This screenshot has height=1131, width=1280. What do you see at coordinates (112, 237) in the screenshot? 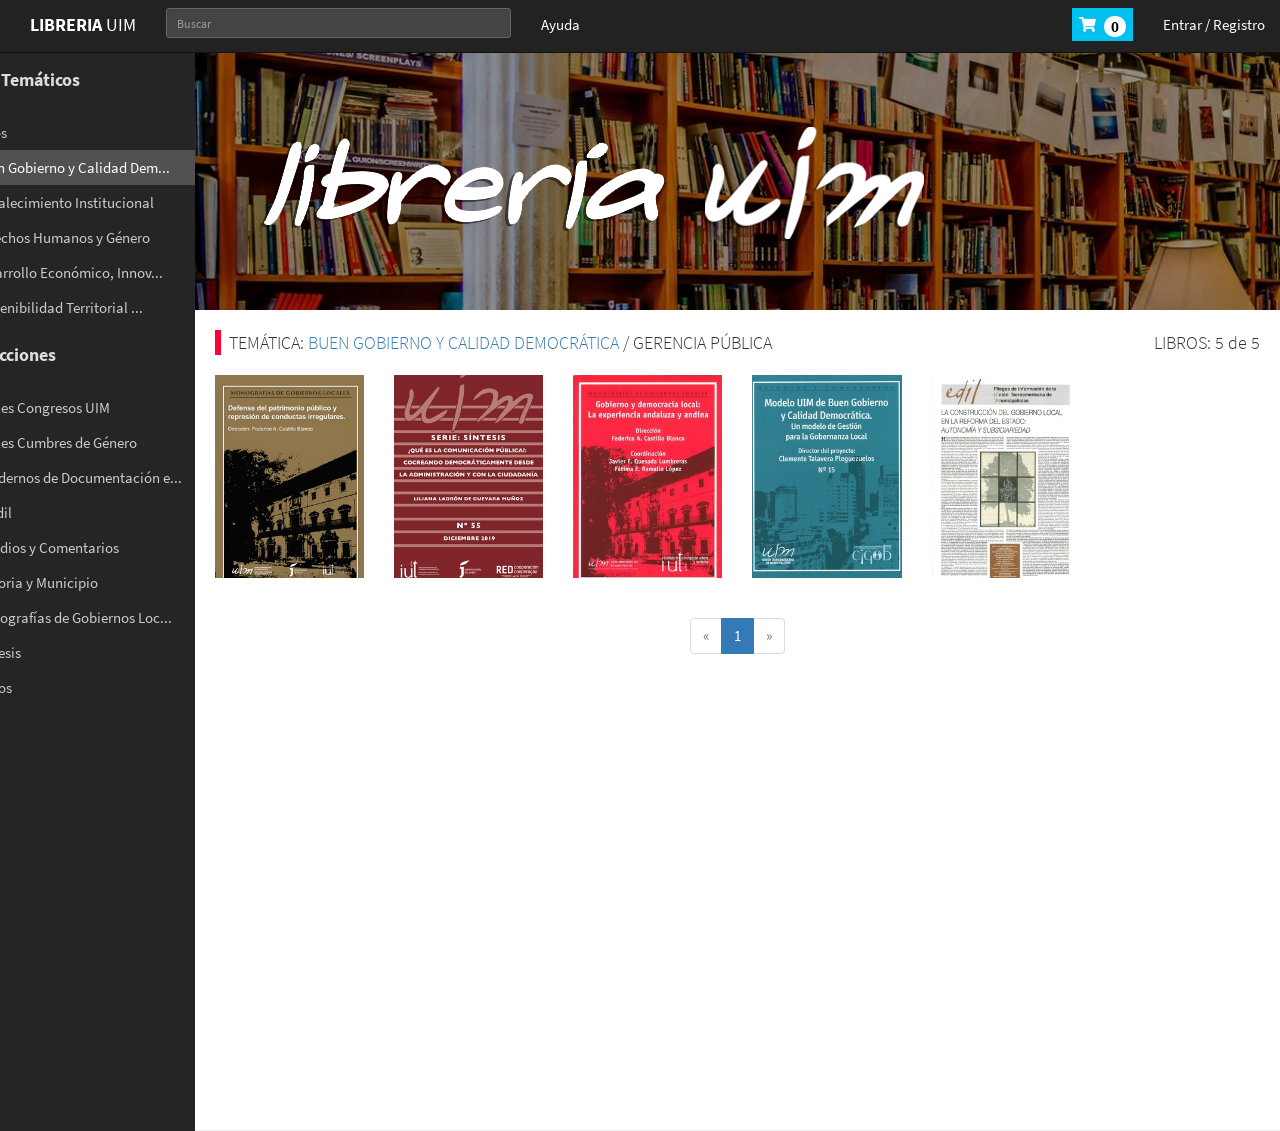
I see `- Derechos Humanos y Género` at bounding box center [112, 237].